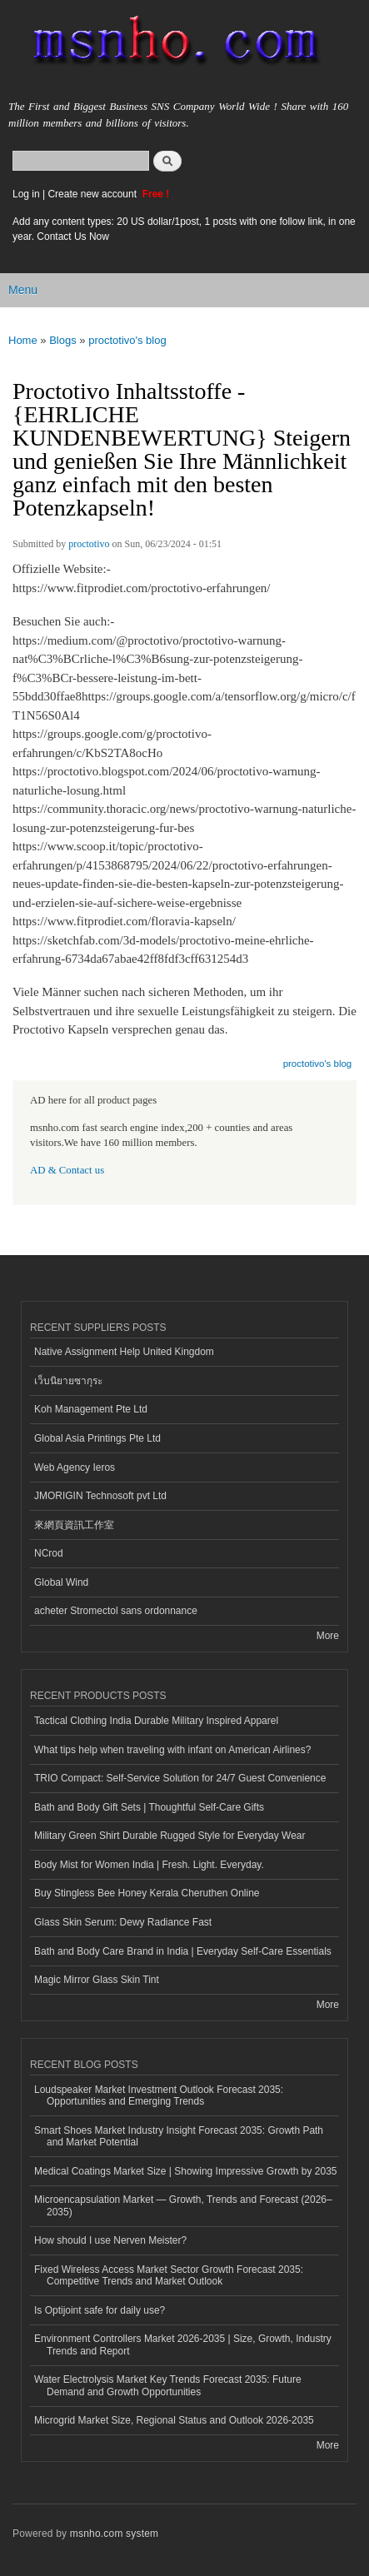  Describe the element at coordinates (124, 1352) in the screenshot. I see `Native Assignment Help United Kingdom` at that location.